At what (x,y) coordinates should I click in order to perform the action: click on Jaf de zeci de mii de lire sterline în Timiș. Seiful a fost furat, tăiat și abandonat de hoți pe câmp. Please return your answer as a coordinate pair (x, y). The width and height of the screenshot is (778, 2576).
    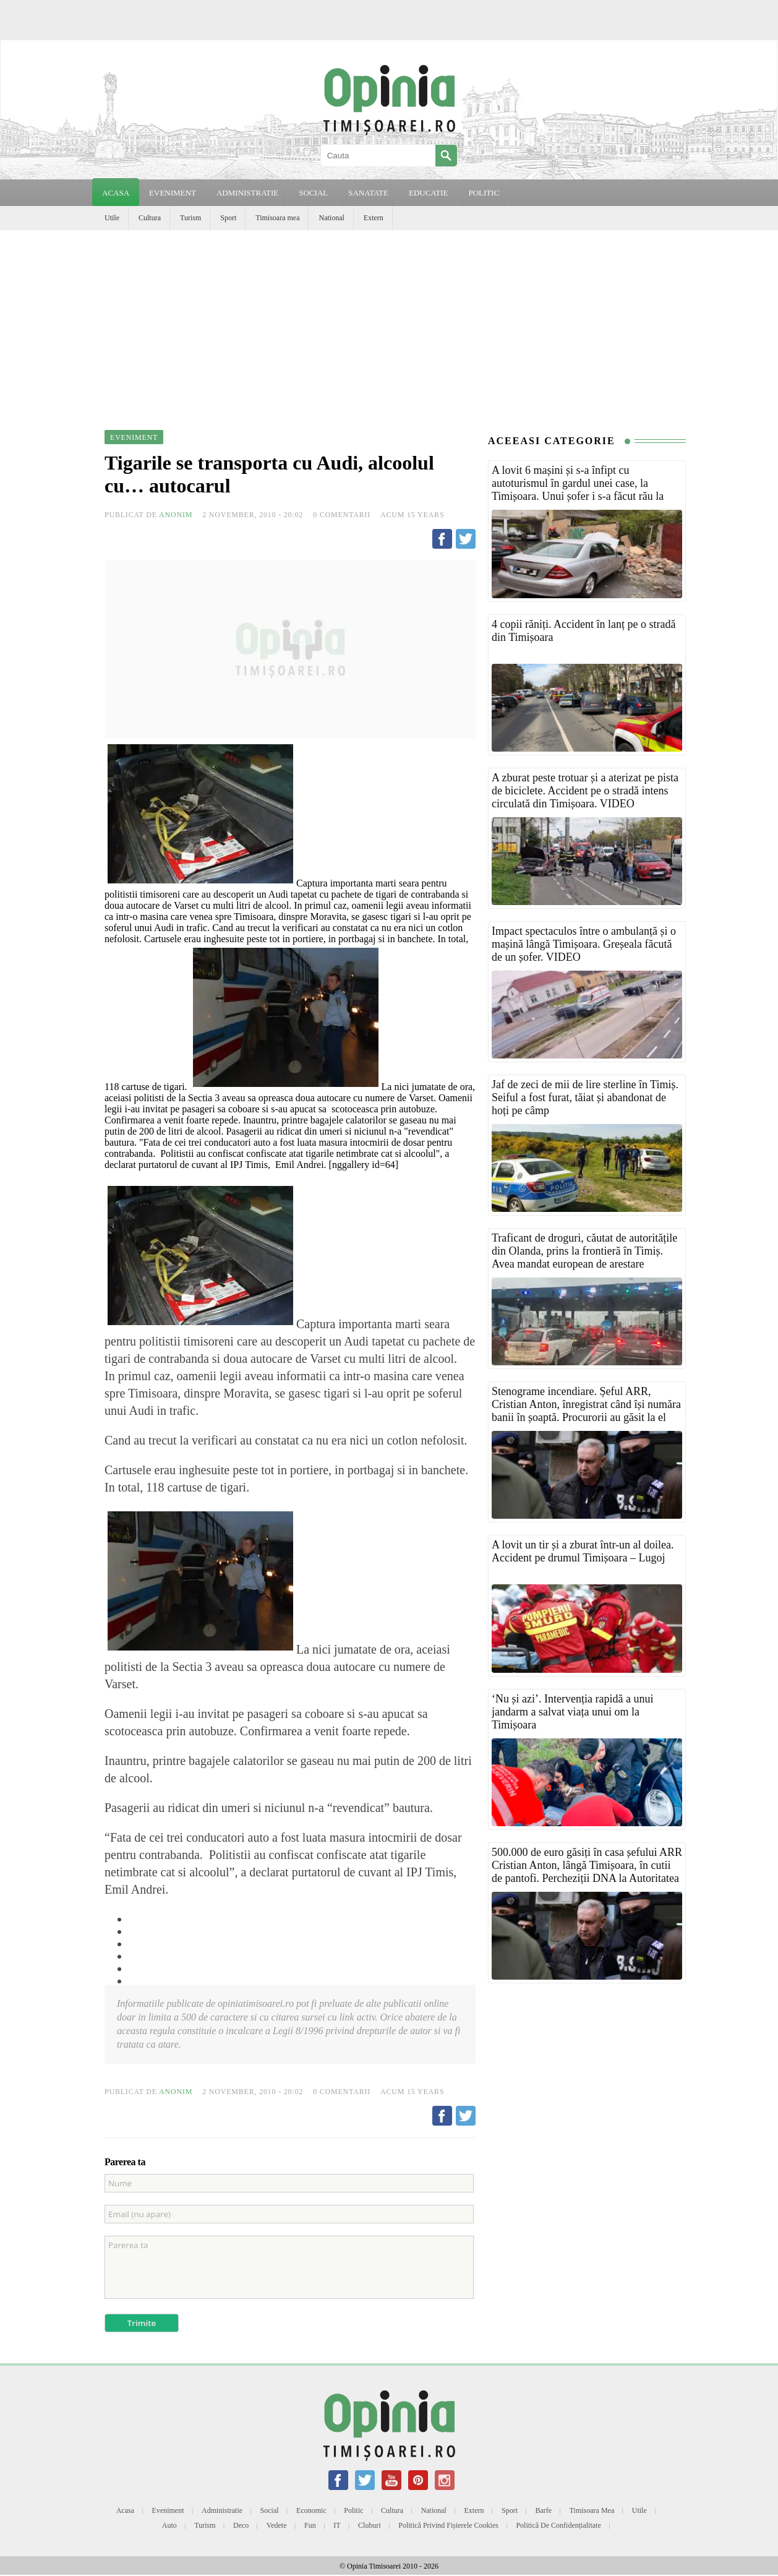
    Looking at the image, I should click on (585, 1097).